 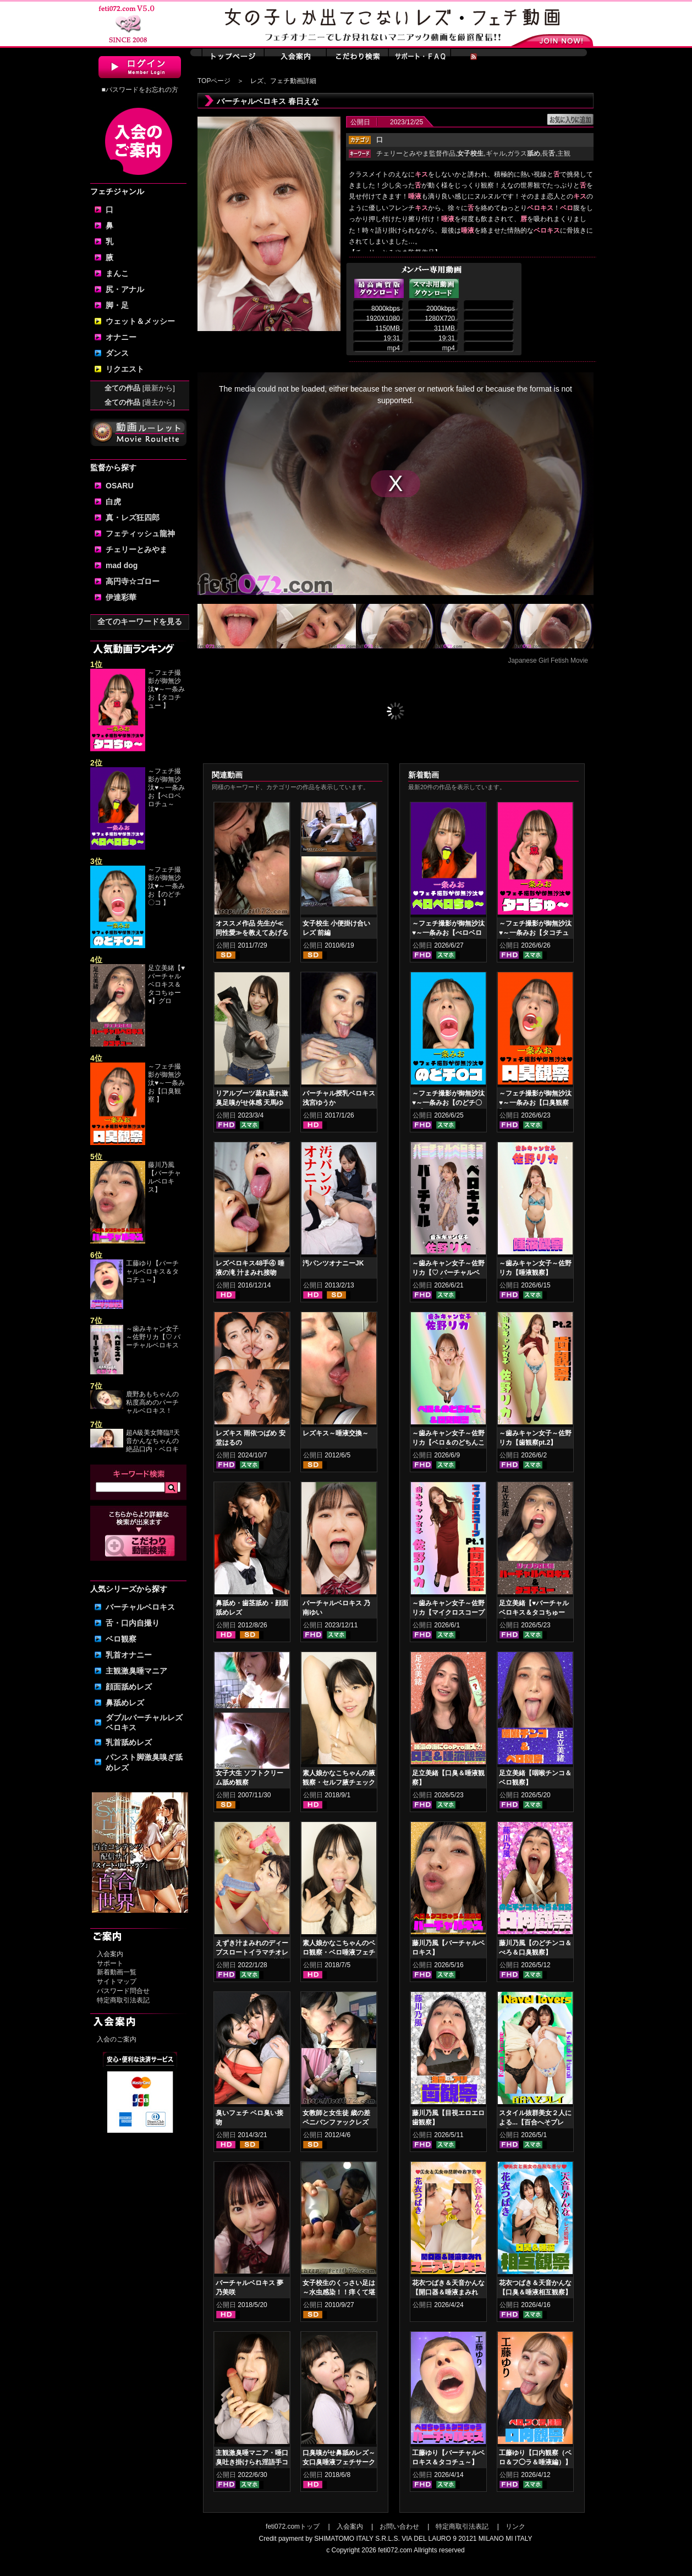 I want to click on ～歯みキャン女子～佐野リカ【マイクロスコープ歯観察pt.1】, so click(x=448, y=1612).